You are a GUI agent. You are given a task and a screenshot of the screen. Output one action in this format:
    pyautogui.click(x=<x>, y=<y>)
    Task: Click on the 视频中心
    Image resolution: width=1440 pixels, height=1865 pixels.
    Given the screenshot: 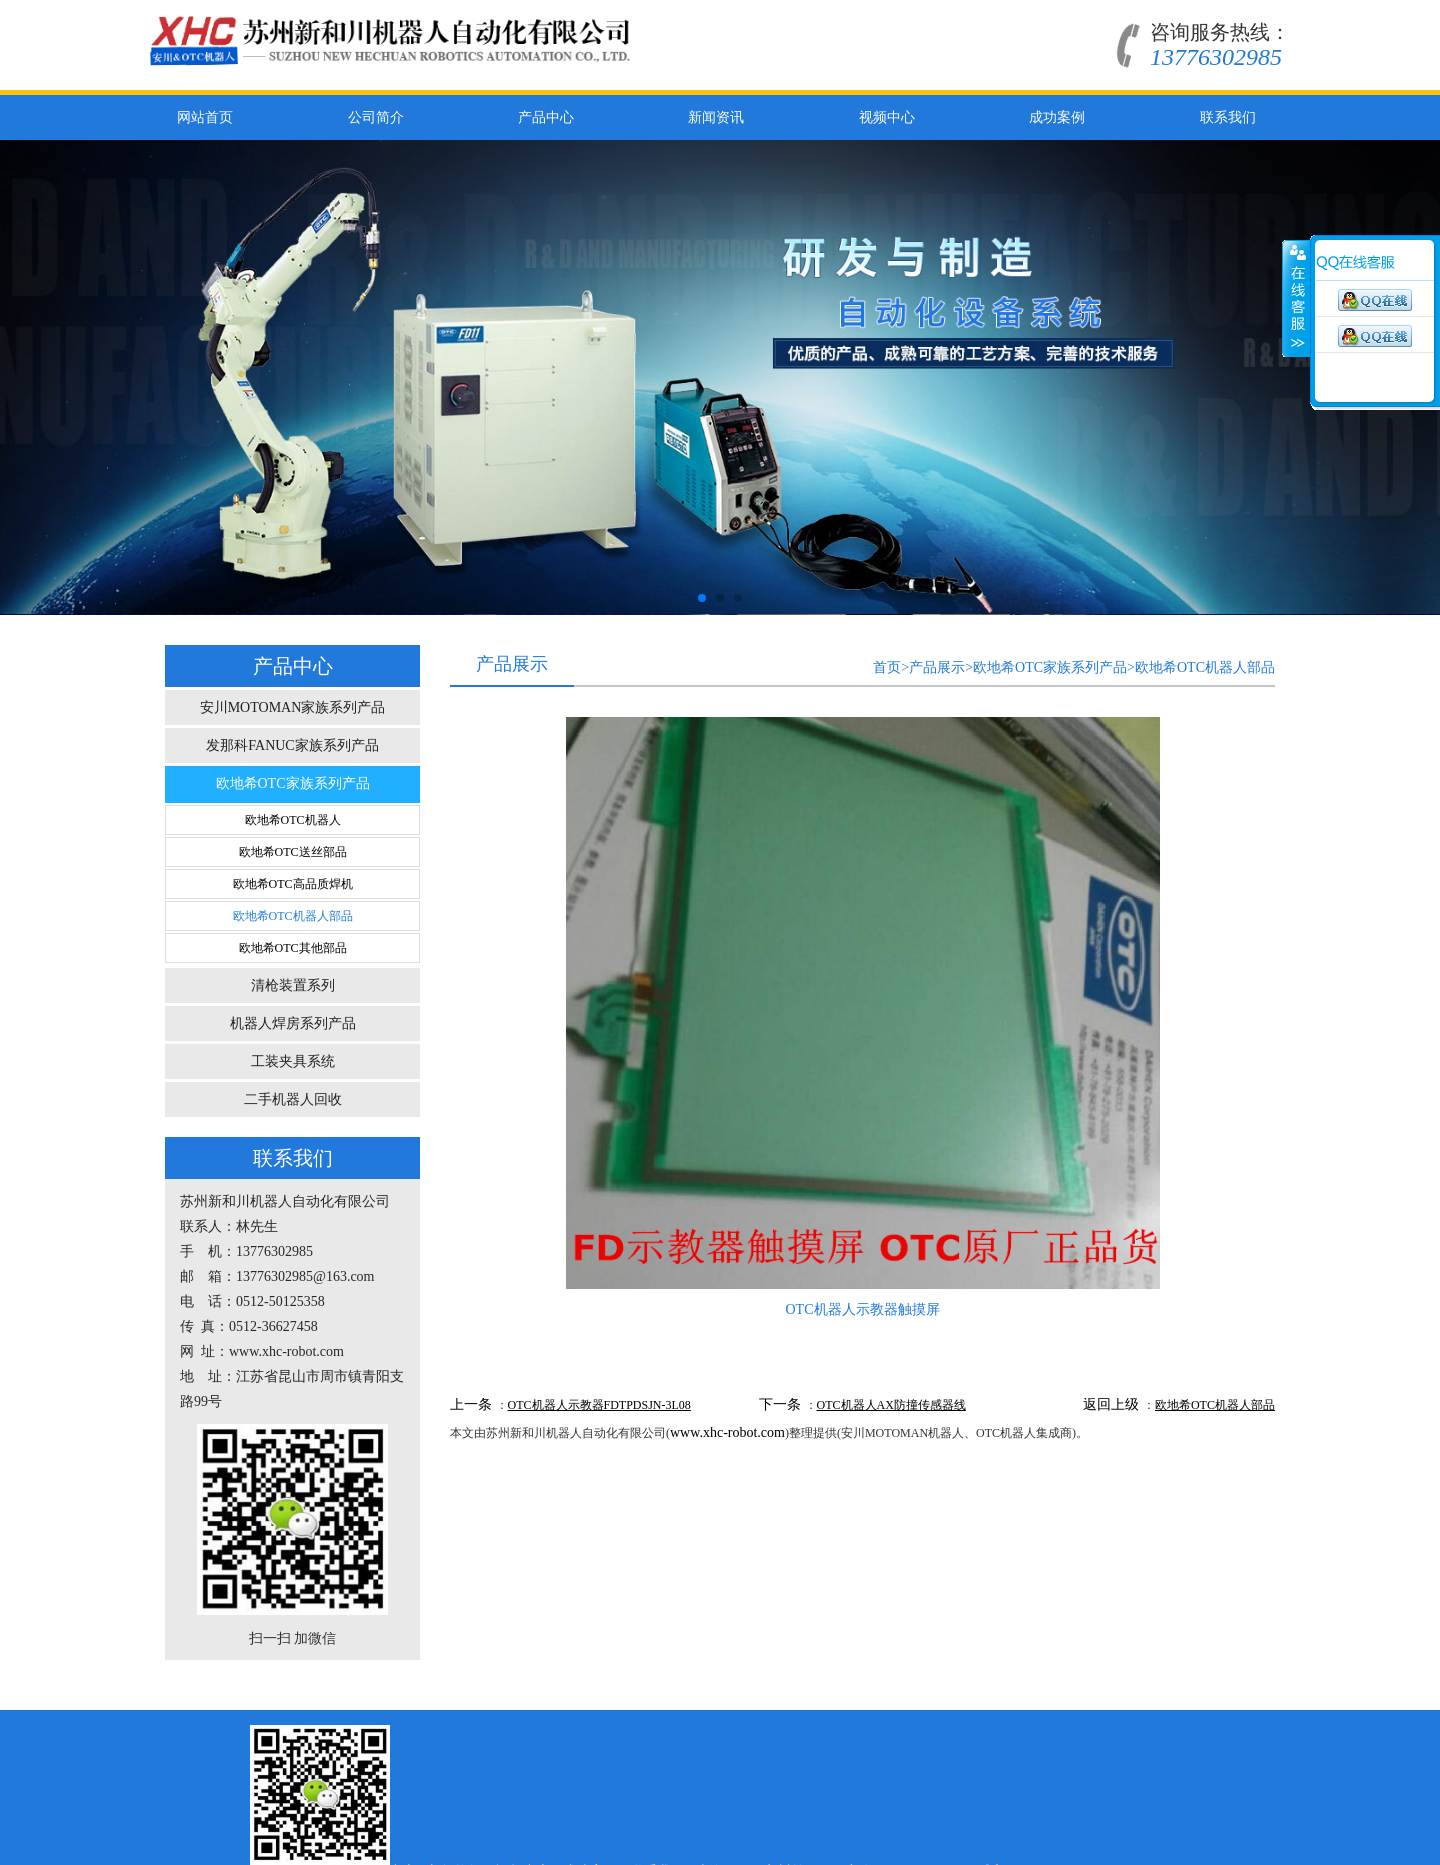 What is the action you would take?
    pyautogui.click(x=887, y=117)
    